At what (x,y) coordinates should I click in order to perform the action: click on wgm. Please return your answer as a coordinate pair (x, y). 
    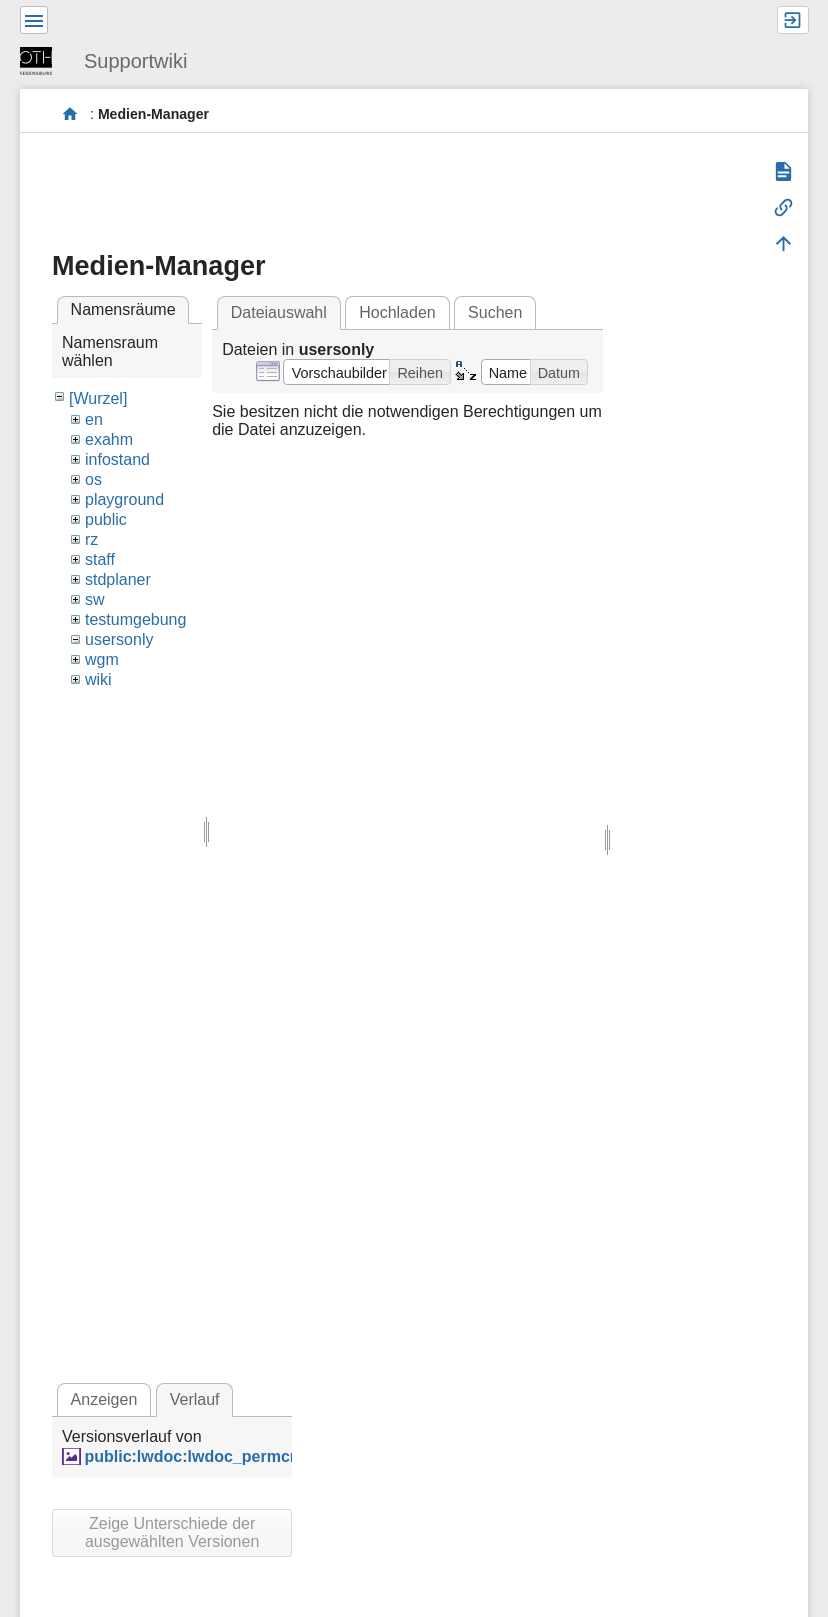
    Looking at the image, I should click on (102, 659).